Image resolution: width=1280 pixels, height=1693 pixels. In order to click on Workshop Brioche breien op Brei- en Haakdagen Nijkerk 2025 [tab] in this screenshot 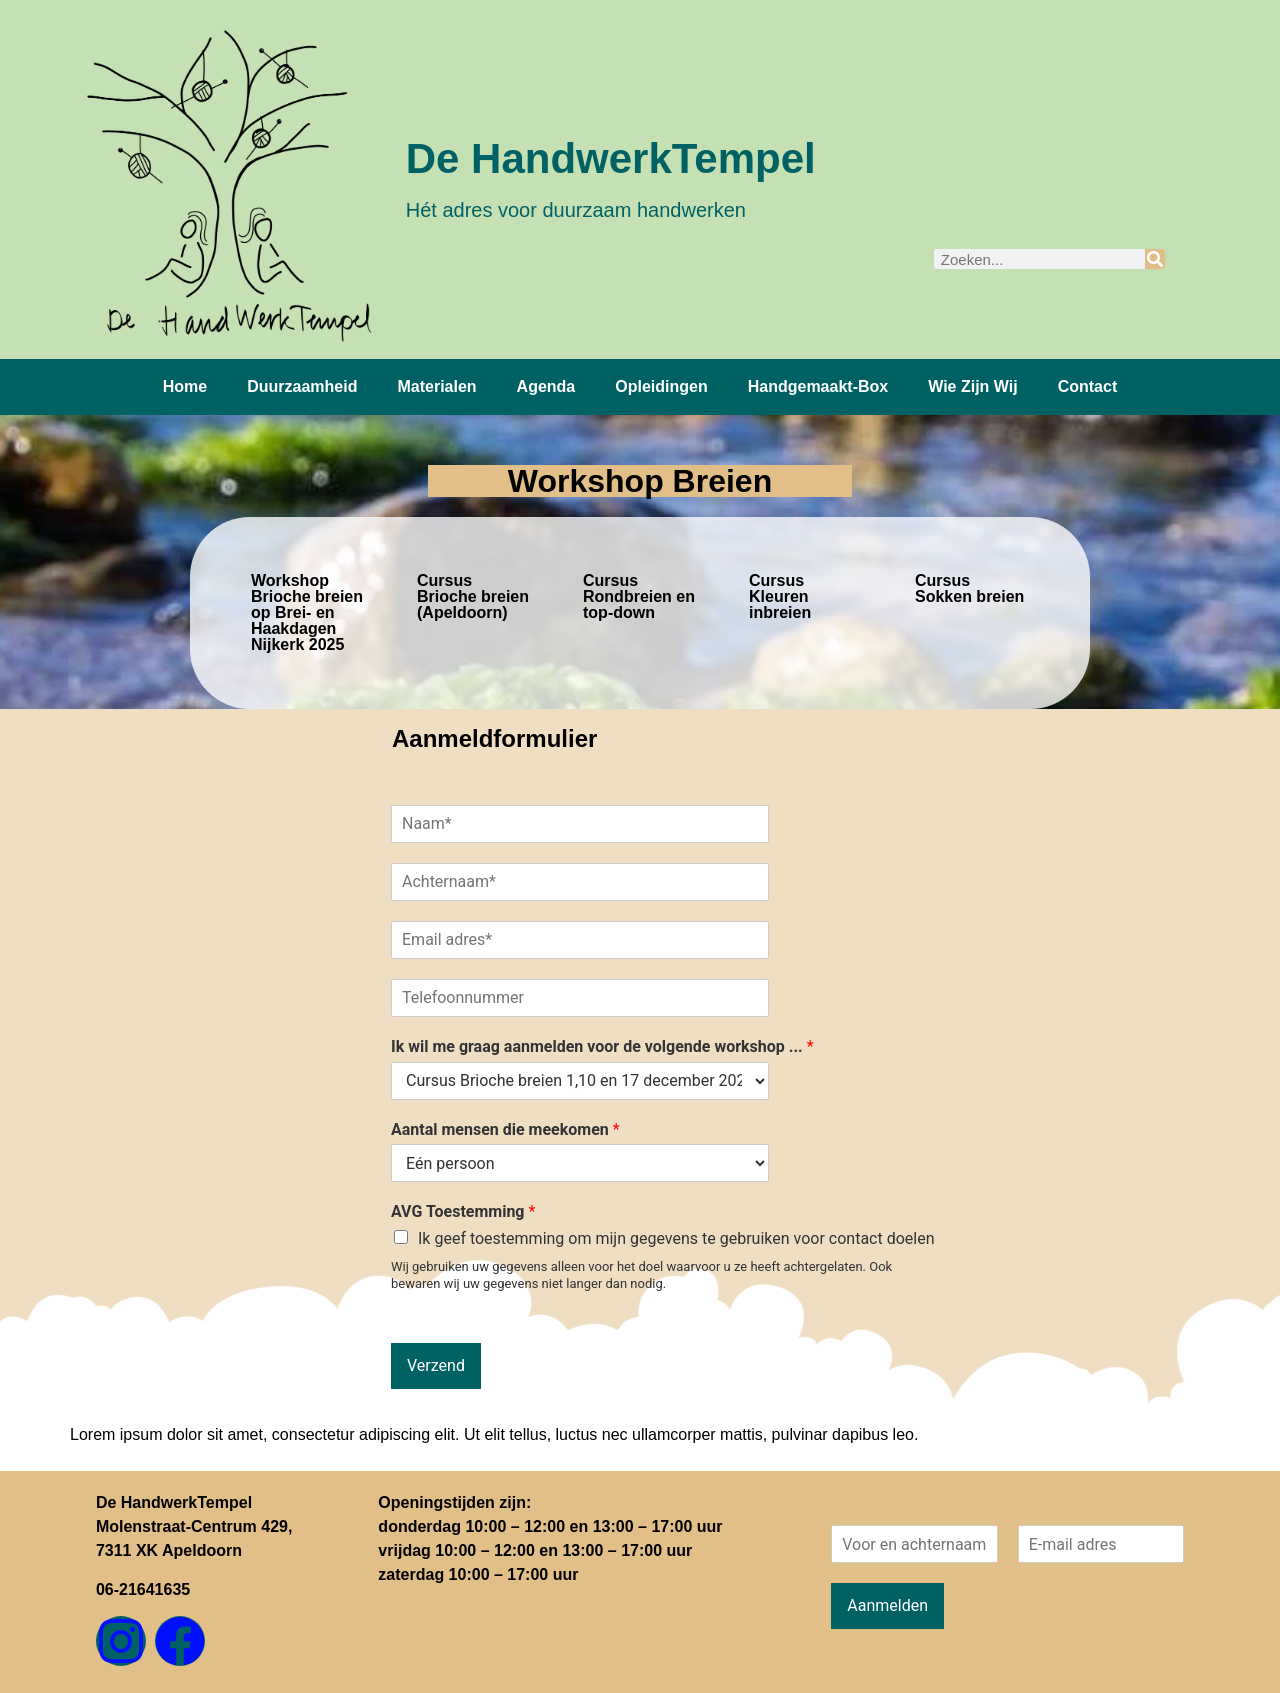, I will do `click(307, 612)`.